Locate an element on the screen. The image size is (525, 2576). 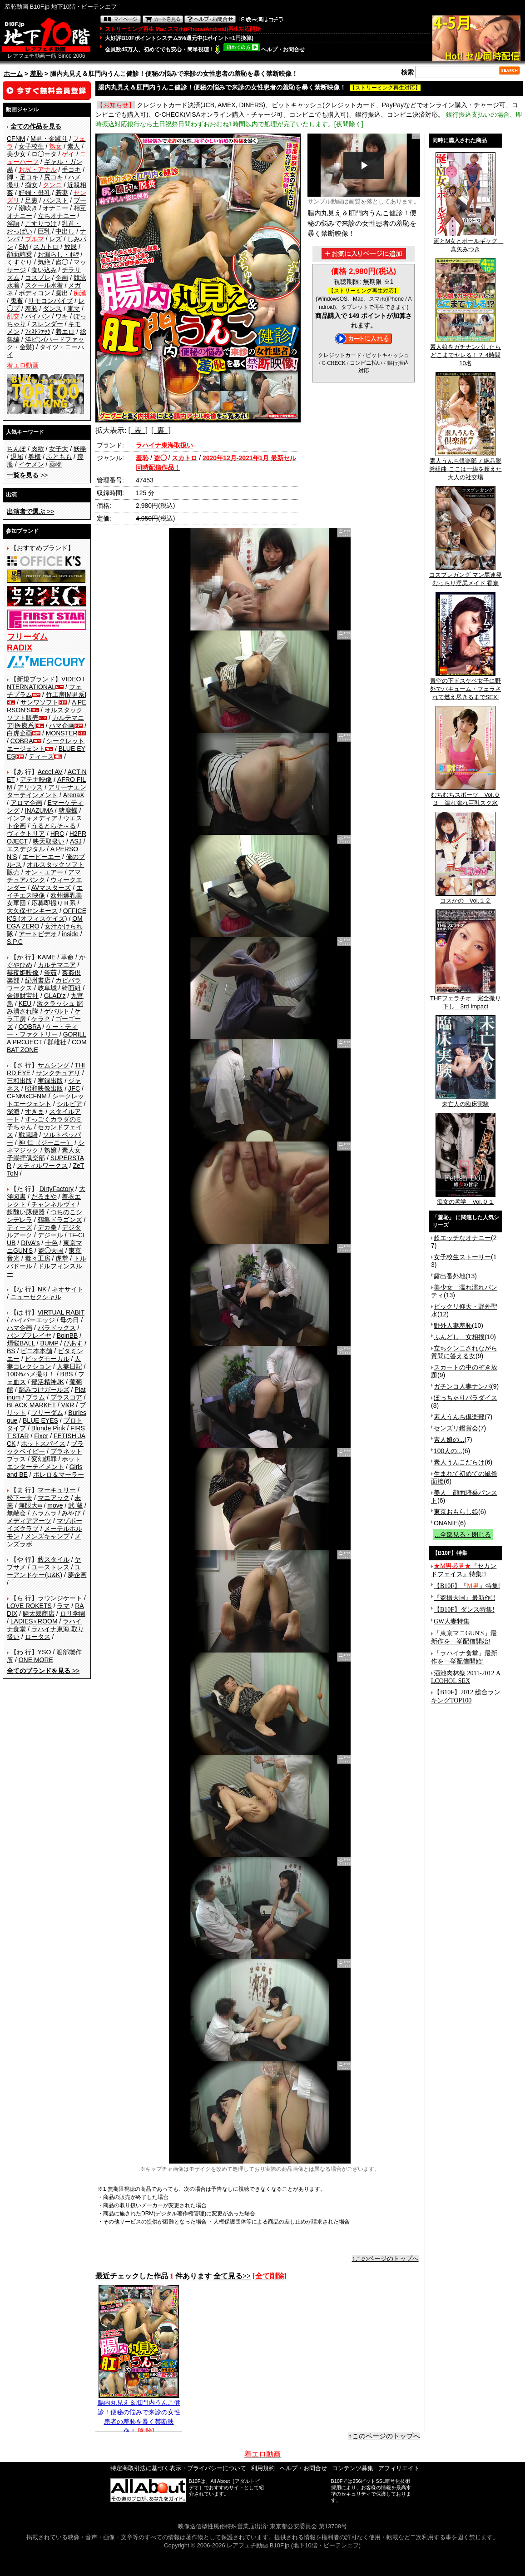
ケラＰ is located at coordinates (40, 1018).